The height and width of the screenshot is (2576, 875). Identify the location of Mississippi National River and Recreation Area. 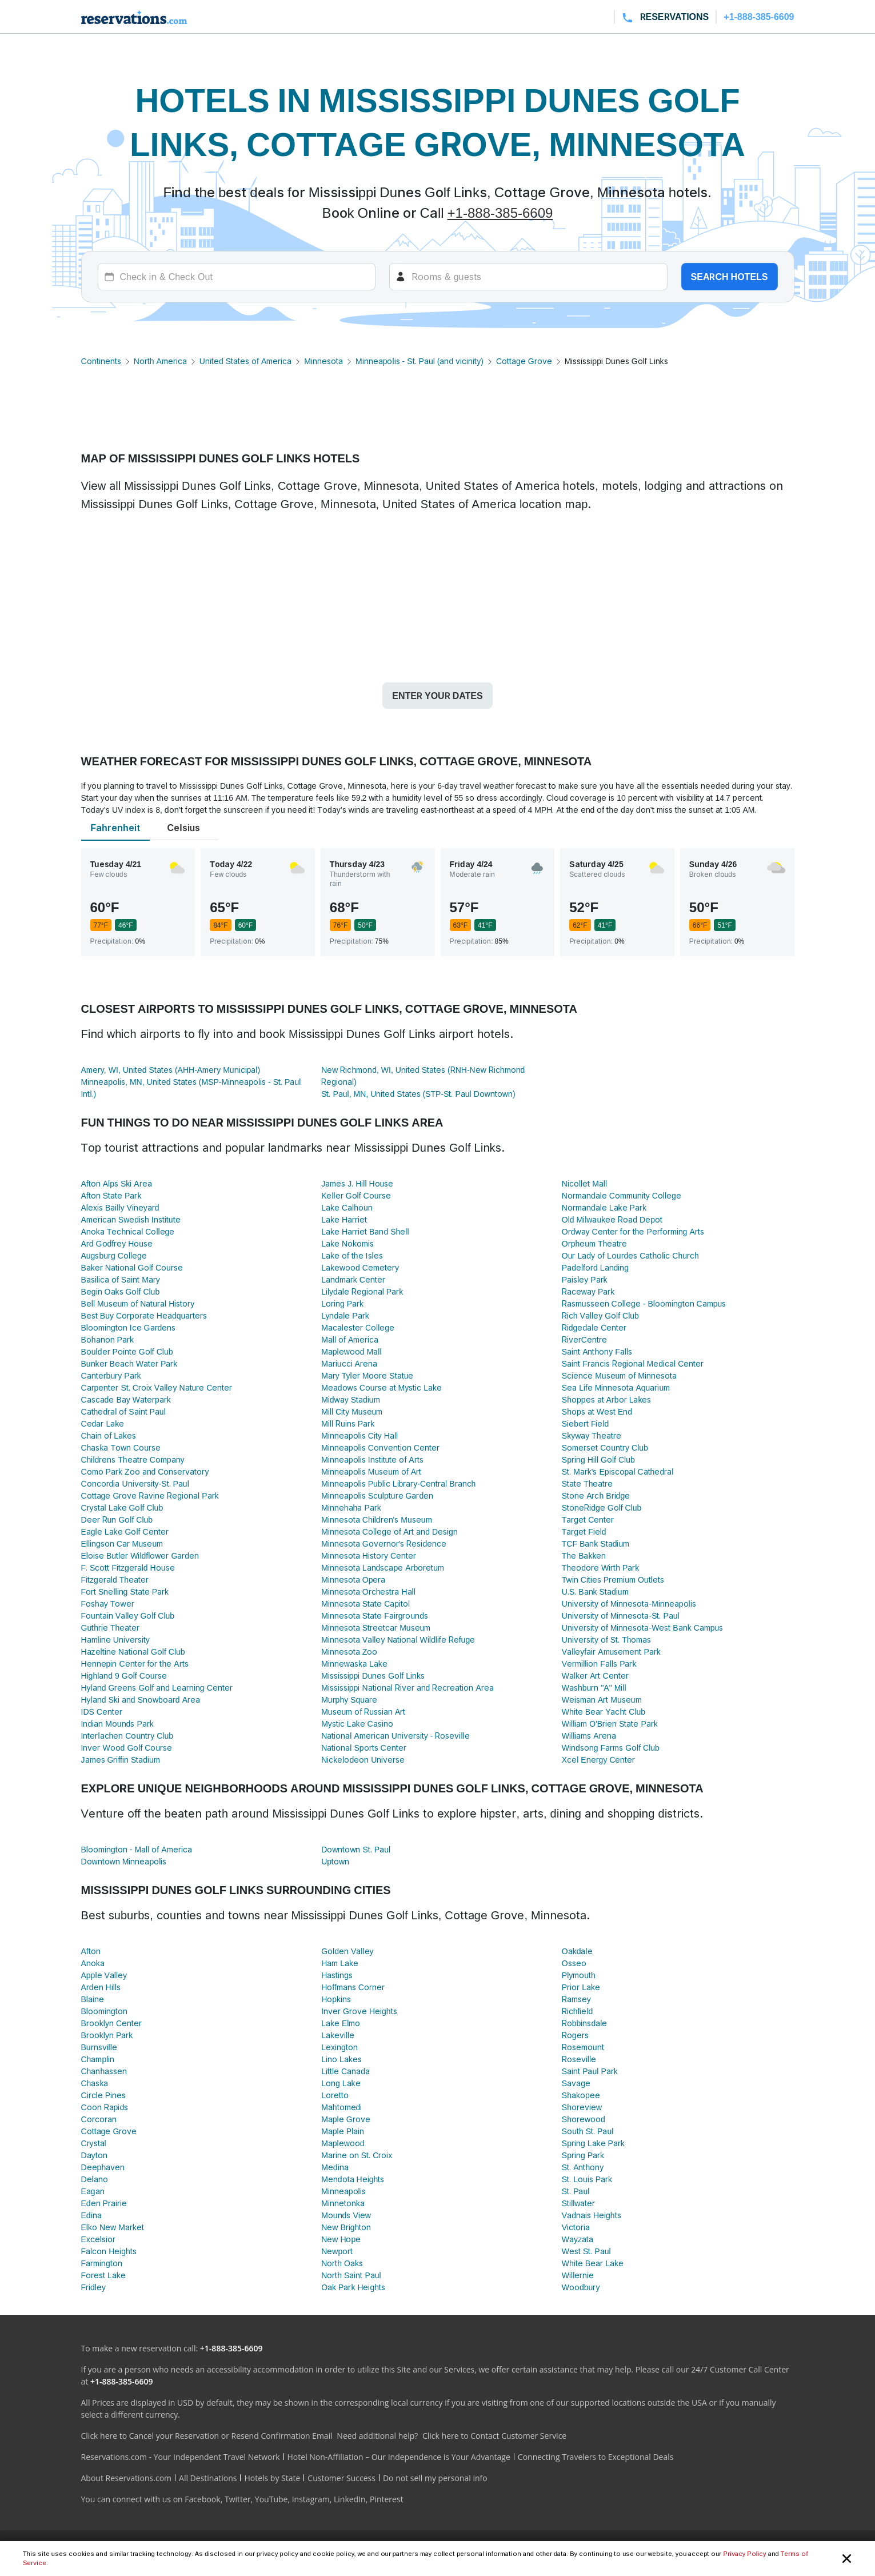
(407, 1687).